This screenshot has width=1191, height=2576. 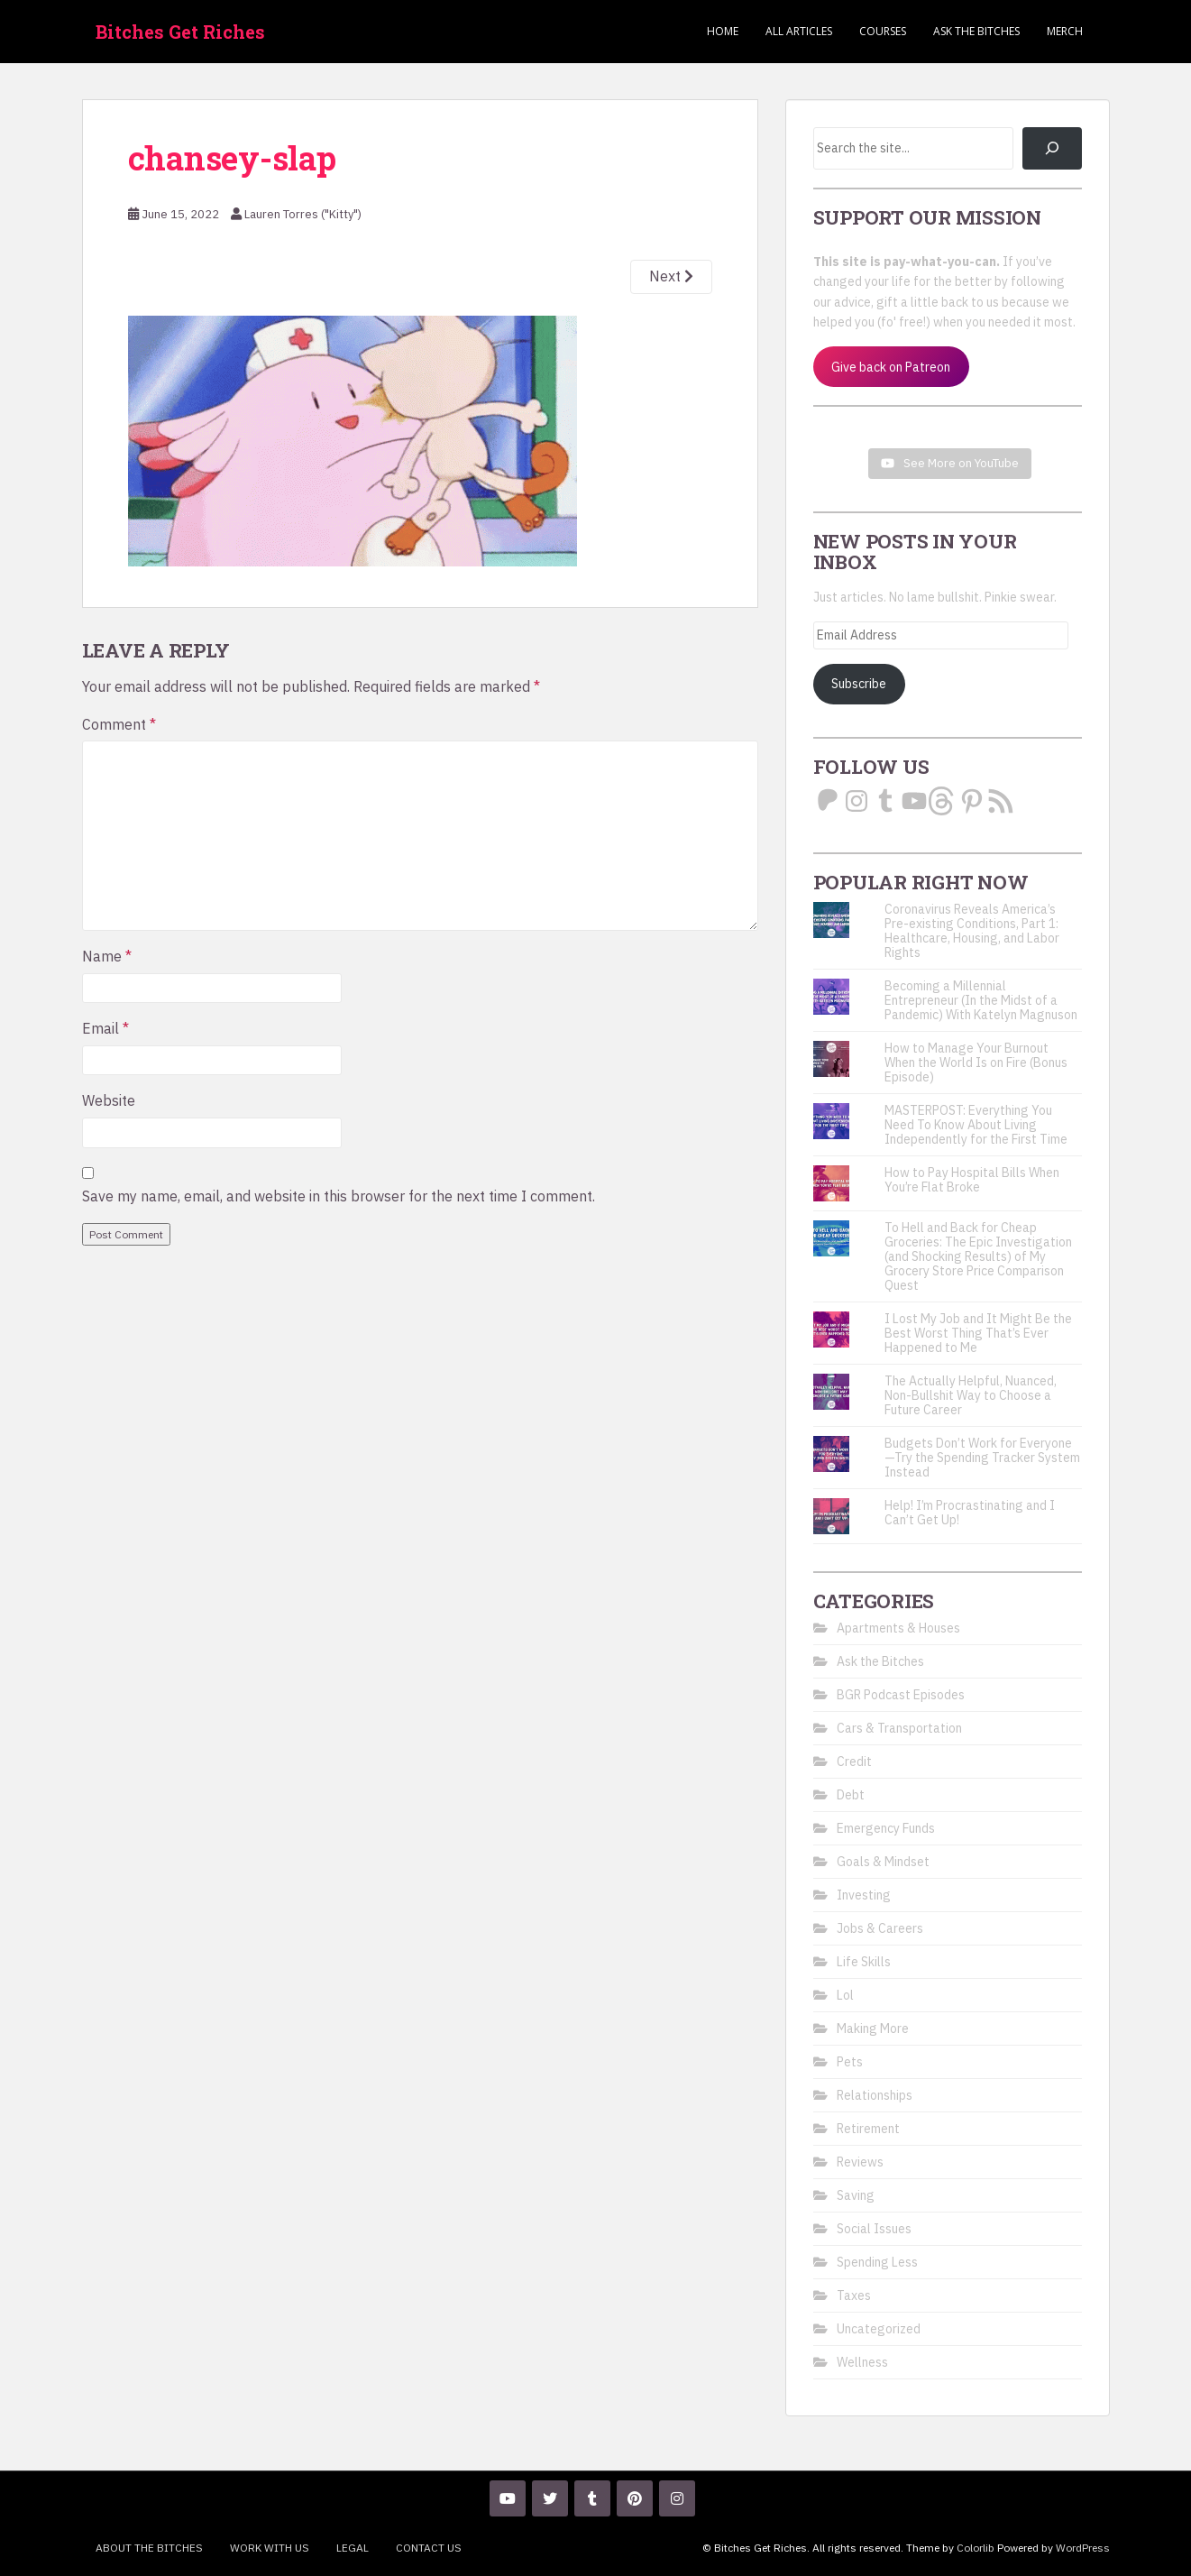 I want to click on Help! I’m Procrastinating and I Can’t Get Up!, so click(x=969, y=1512).